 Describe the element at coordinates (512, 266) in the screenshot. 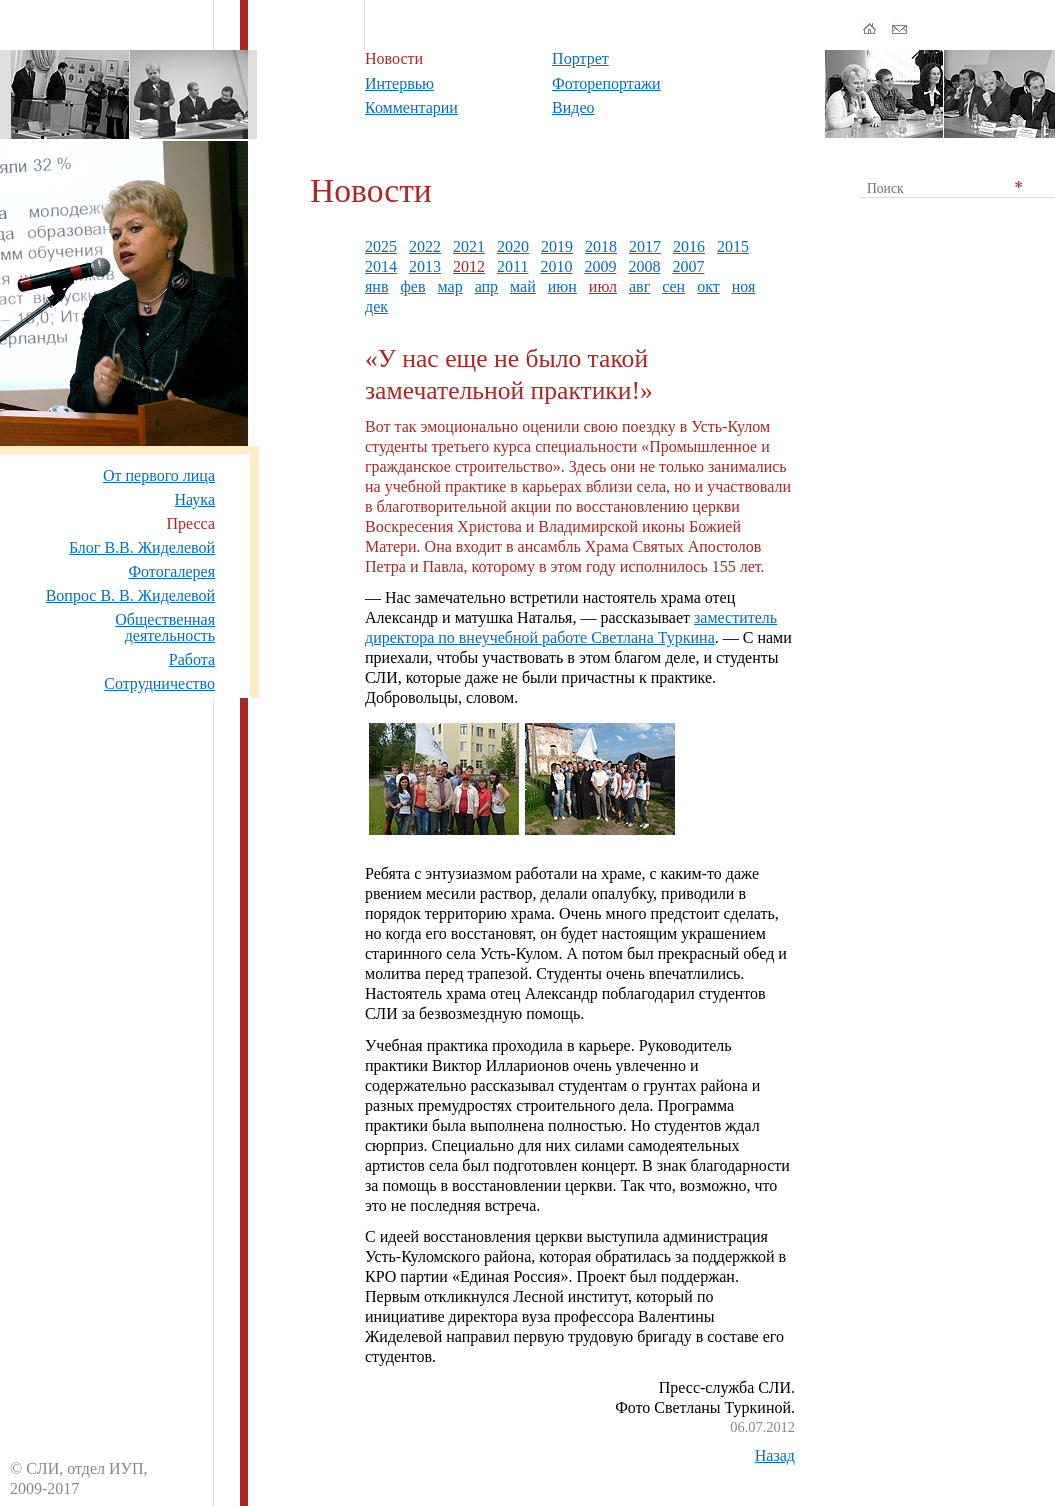

I see `2011` at that location.